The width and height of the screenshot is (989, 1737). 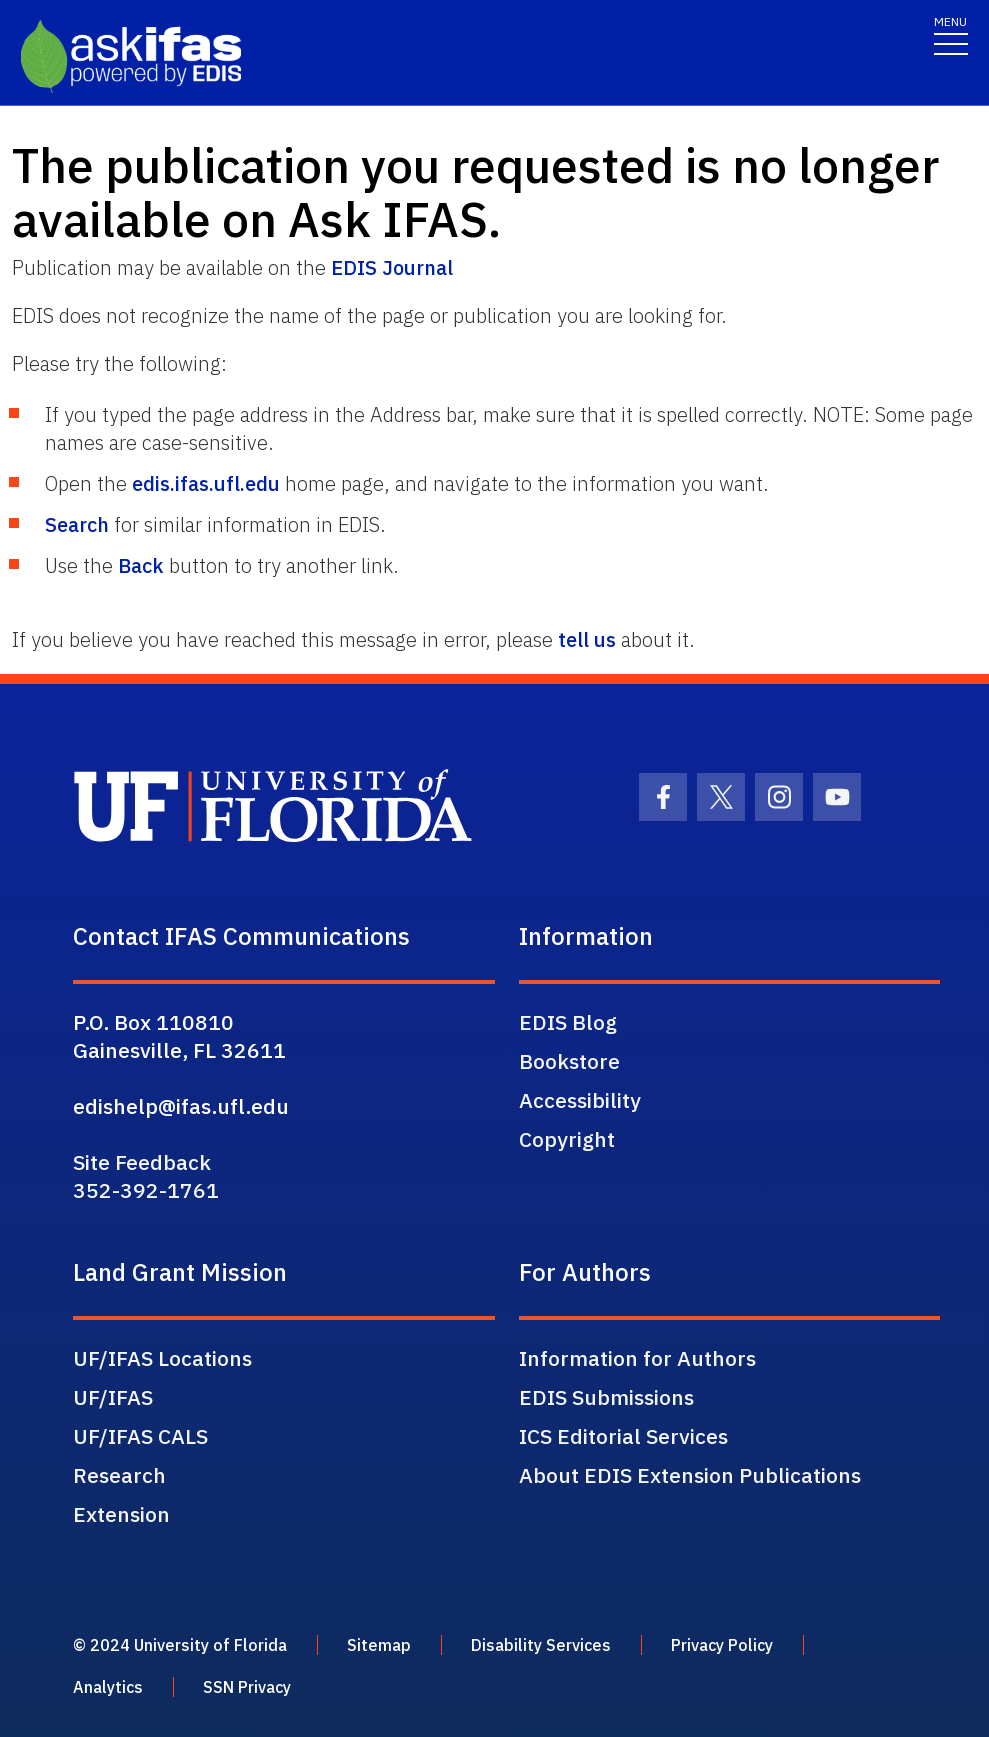 What do you see at coordinates (77, 524) in the screenshot?
I see `Search` at bounding box center [77, 524].